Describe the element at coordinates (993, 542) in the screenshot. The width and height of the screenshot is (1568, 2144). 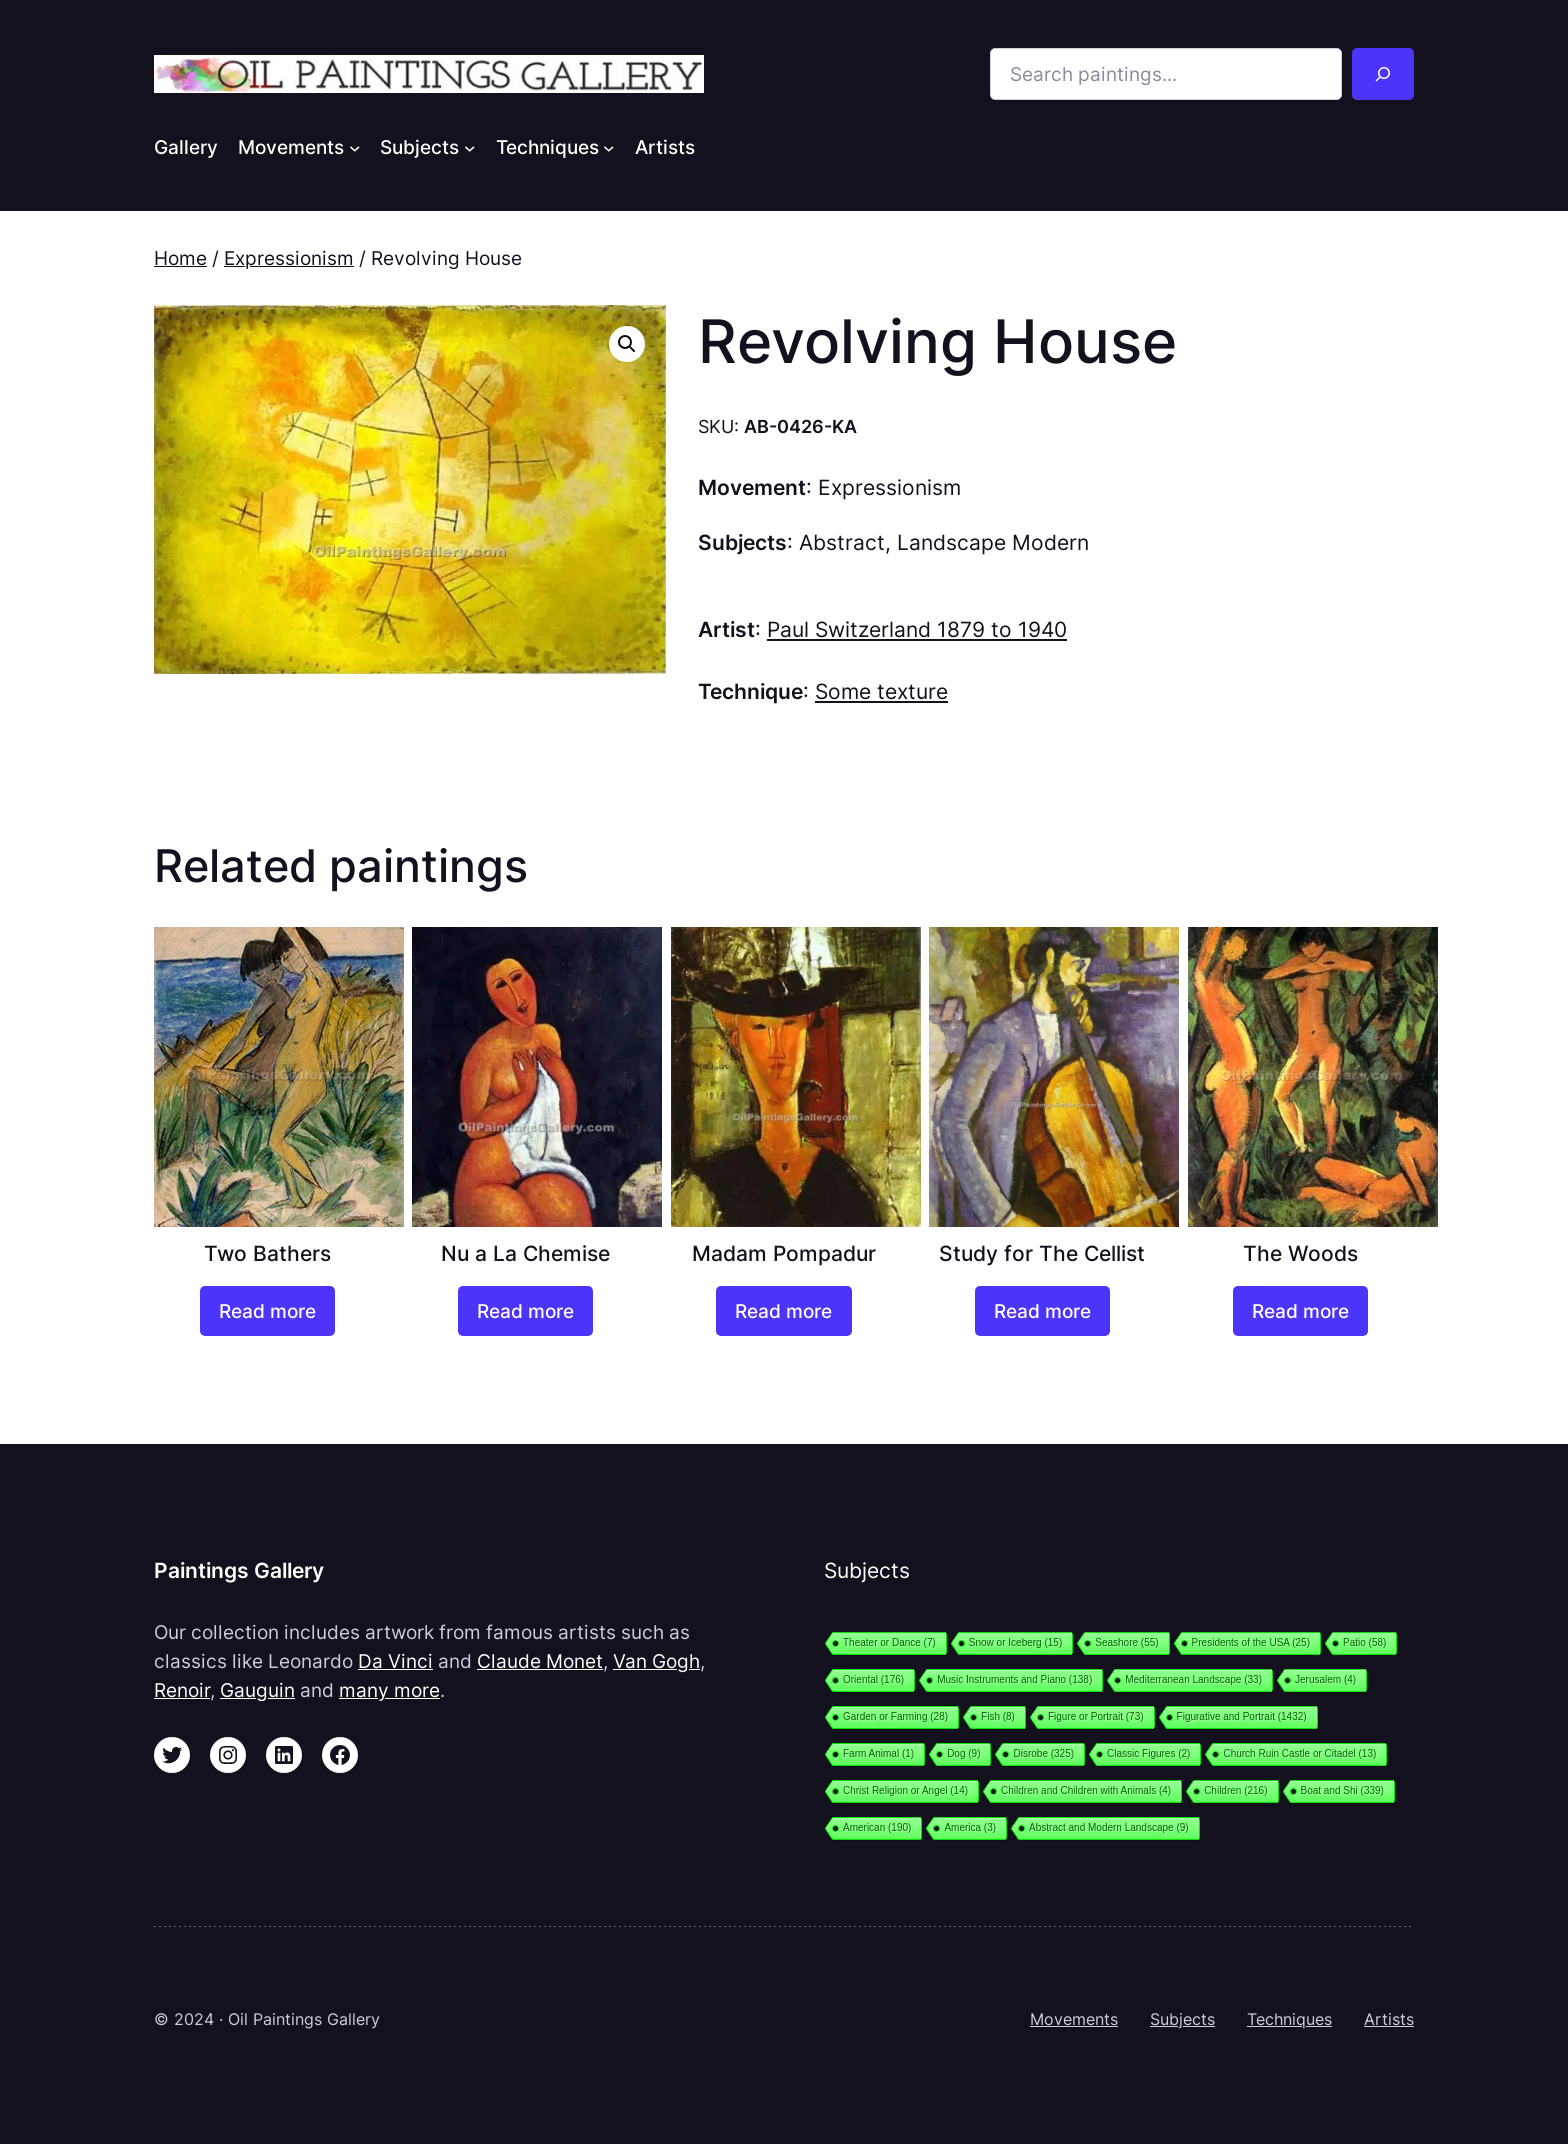
I see `Landscape Modern` at that location.